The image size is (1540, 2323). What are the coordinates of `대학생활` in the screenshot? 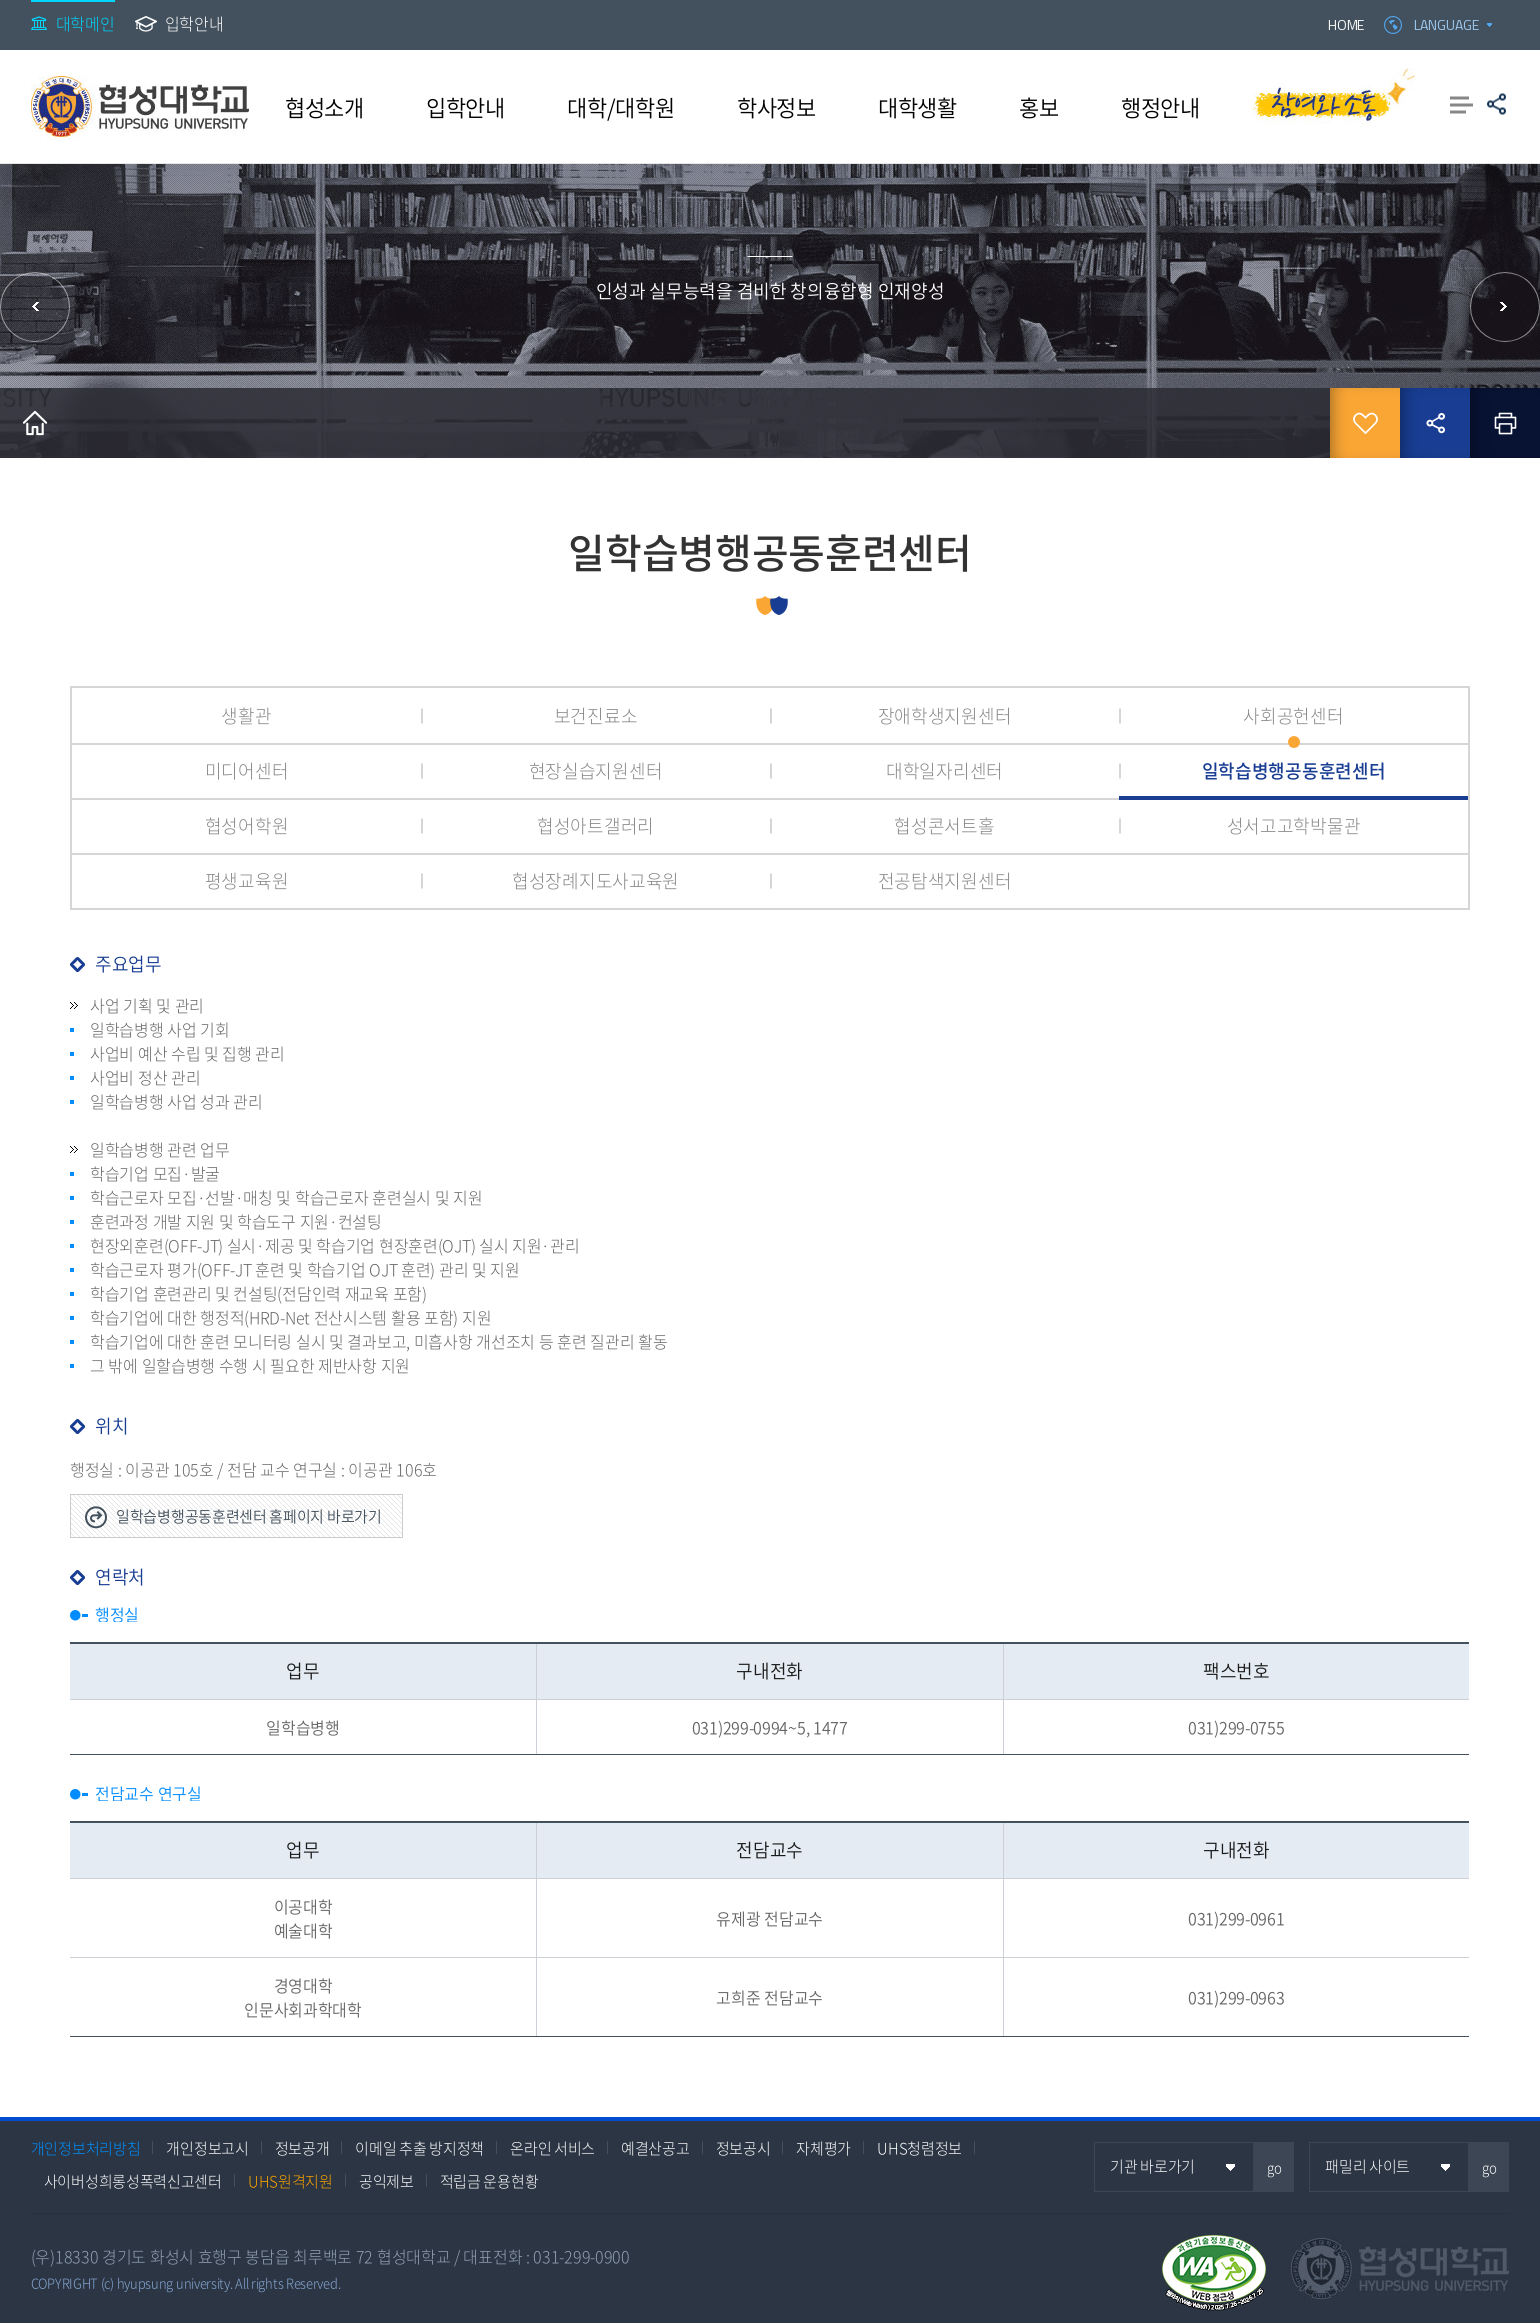 It's located at (917, 106).